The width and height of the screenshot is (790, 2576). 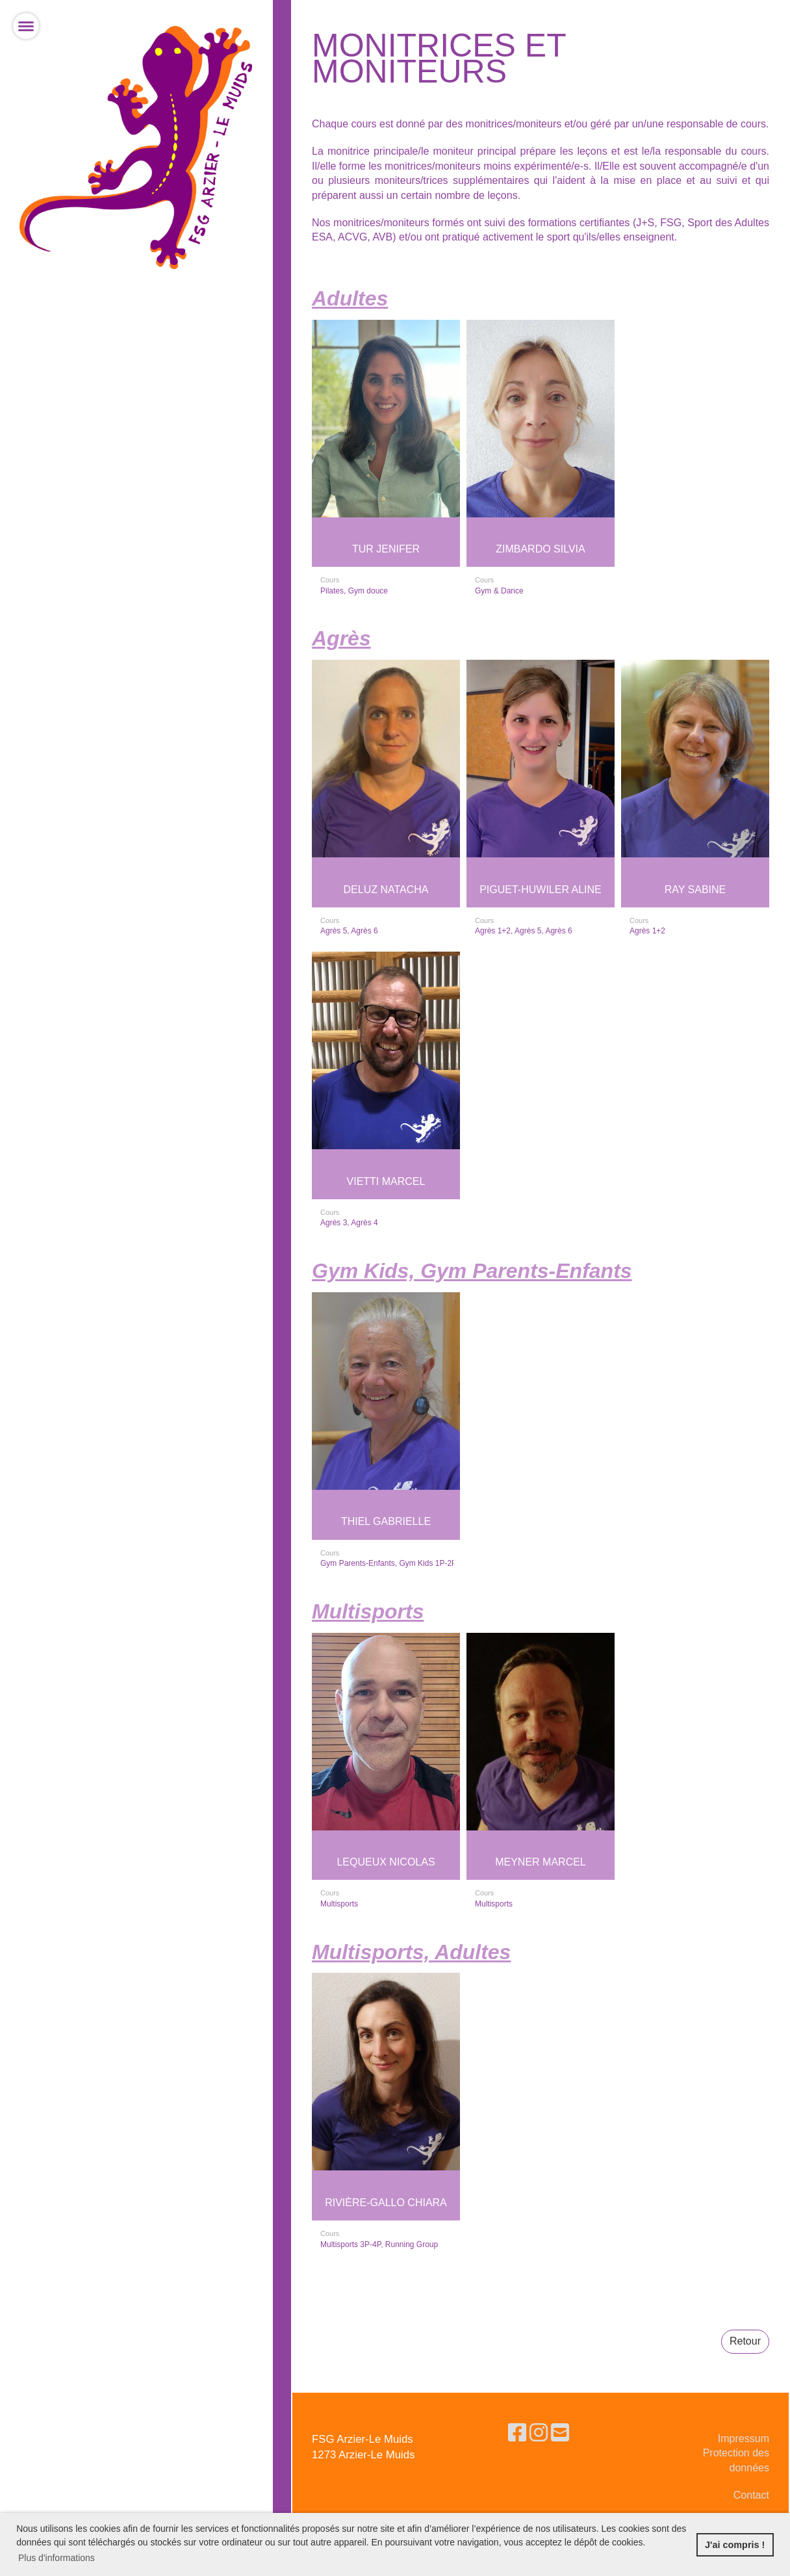 I want to click on [Schreib uns eine E-Mail], so click(x=560, y=2433).